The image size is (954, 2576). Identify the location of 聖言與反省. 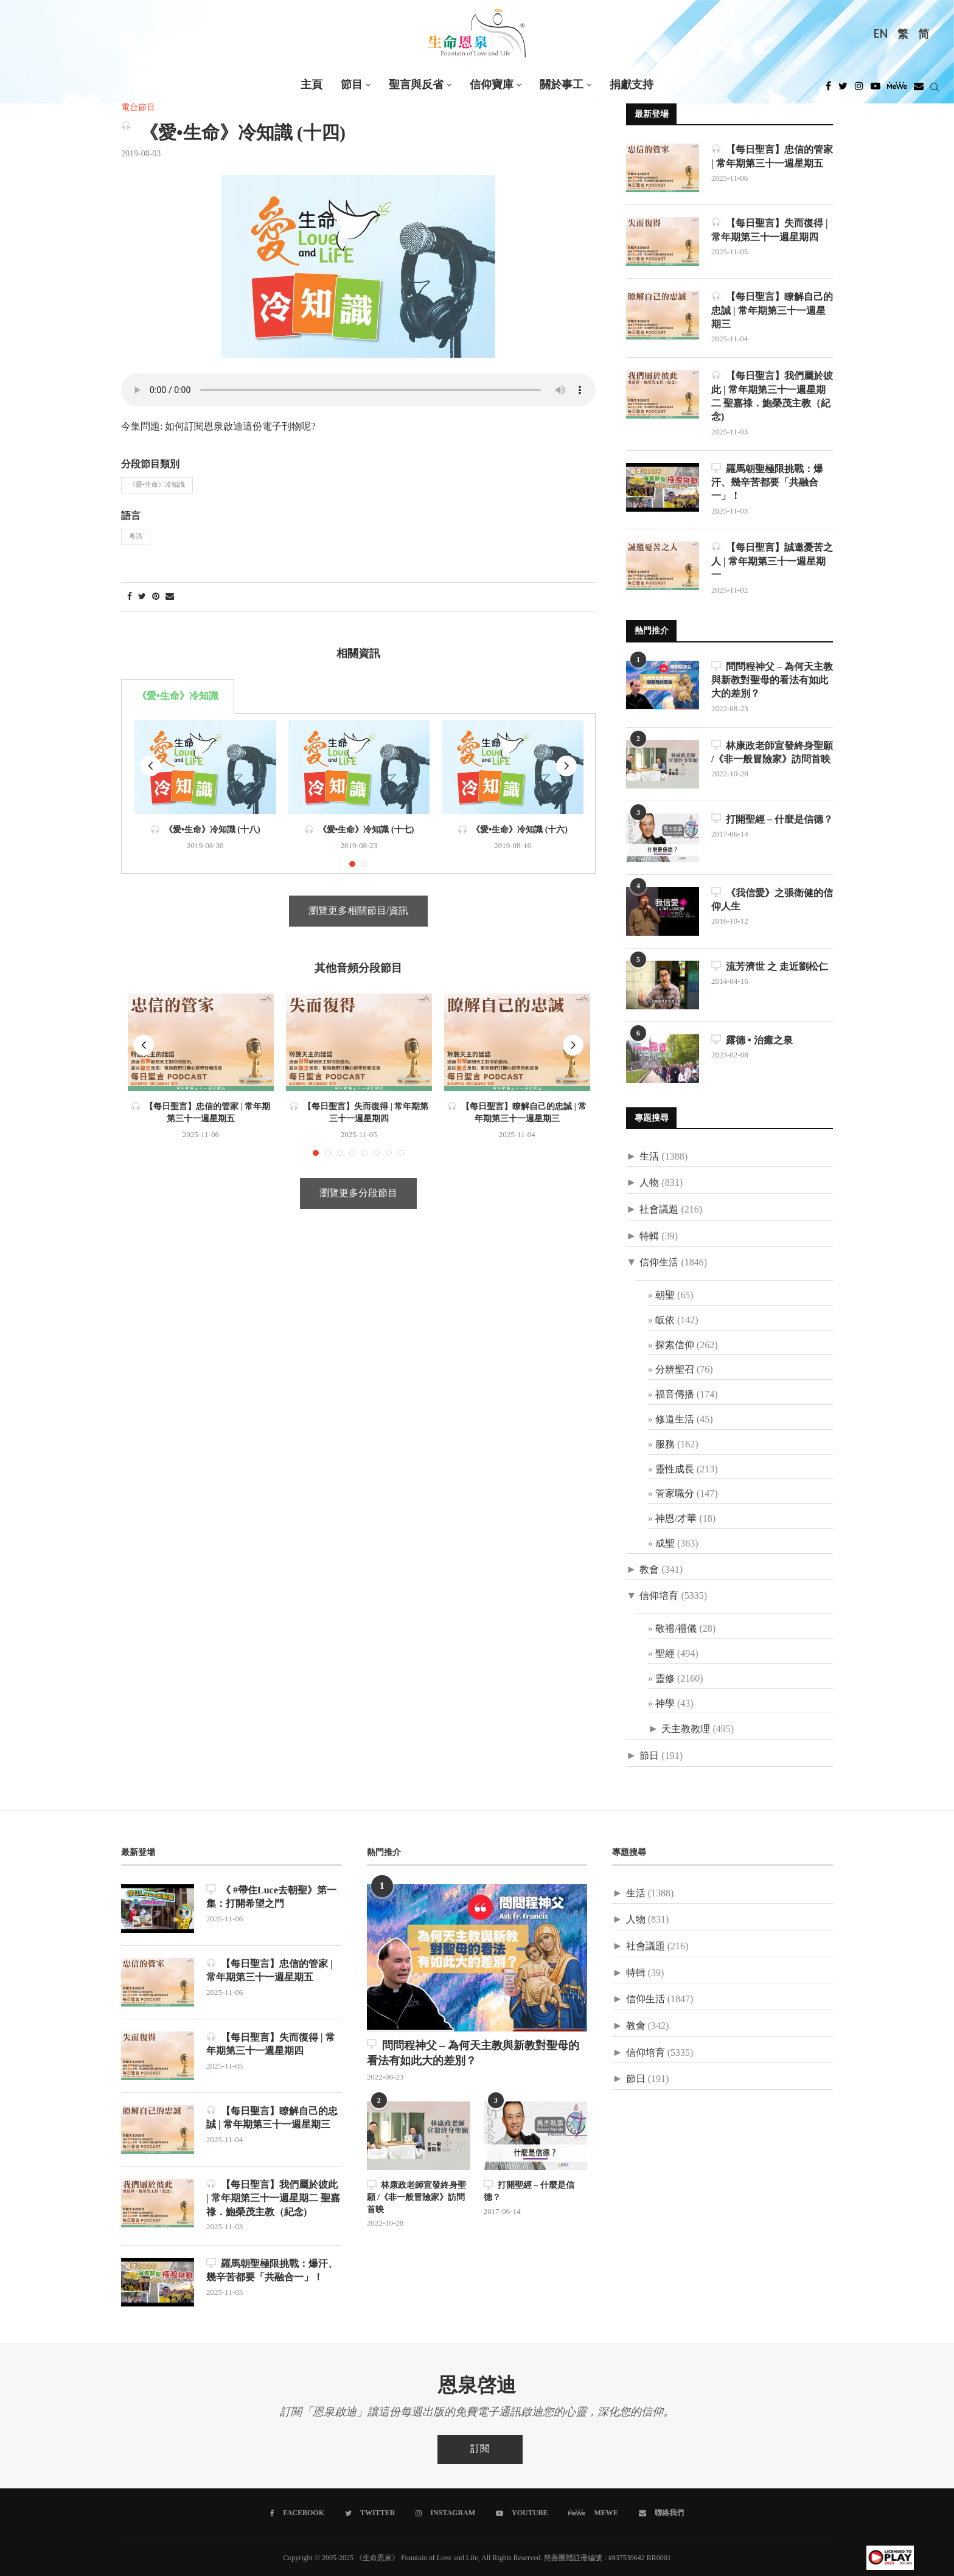
(416, 85).